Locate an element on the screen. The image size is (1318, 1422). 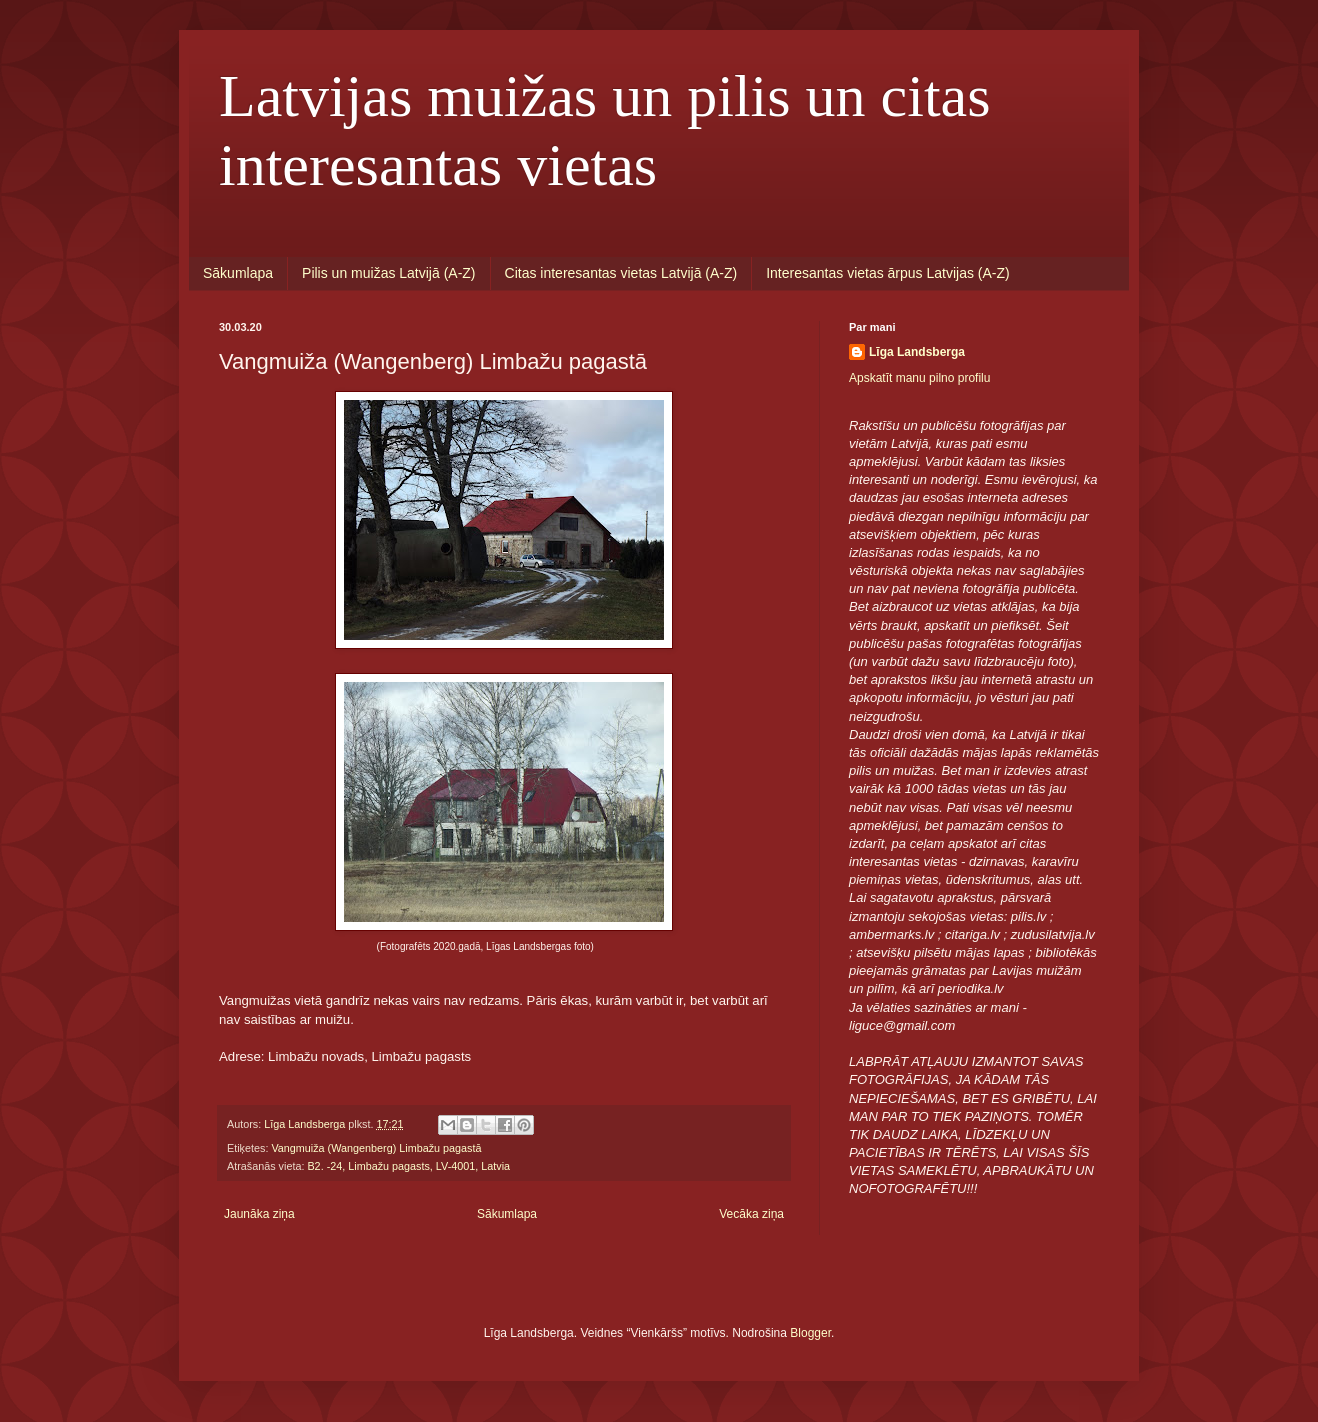
Jaunāka ziņa is located at coordinates (259, 1214).